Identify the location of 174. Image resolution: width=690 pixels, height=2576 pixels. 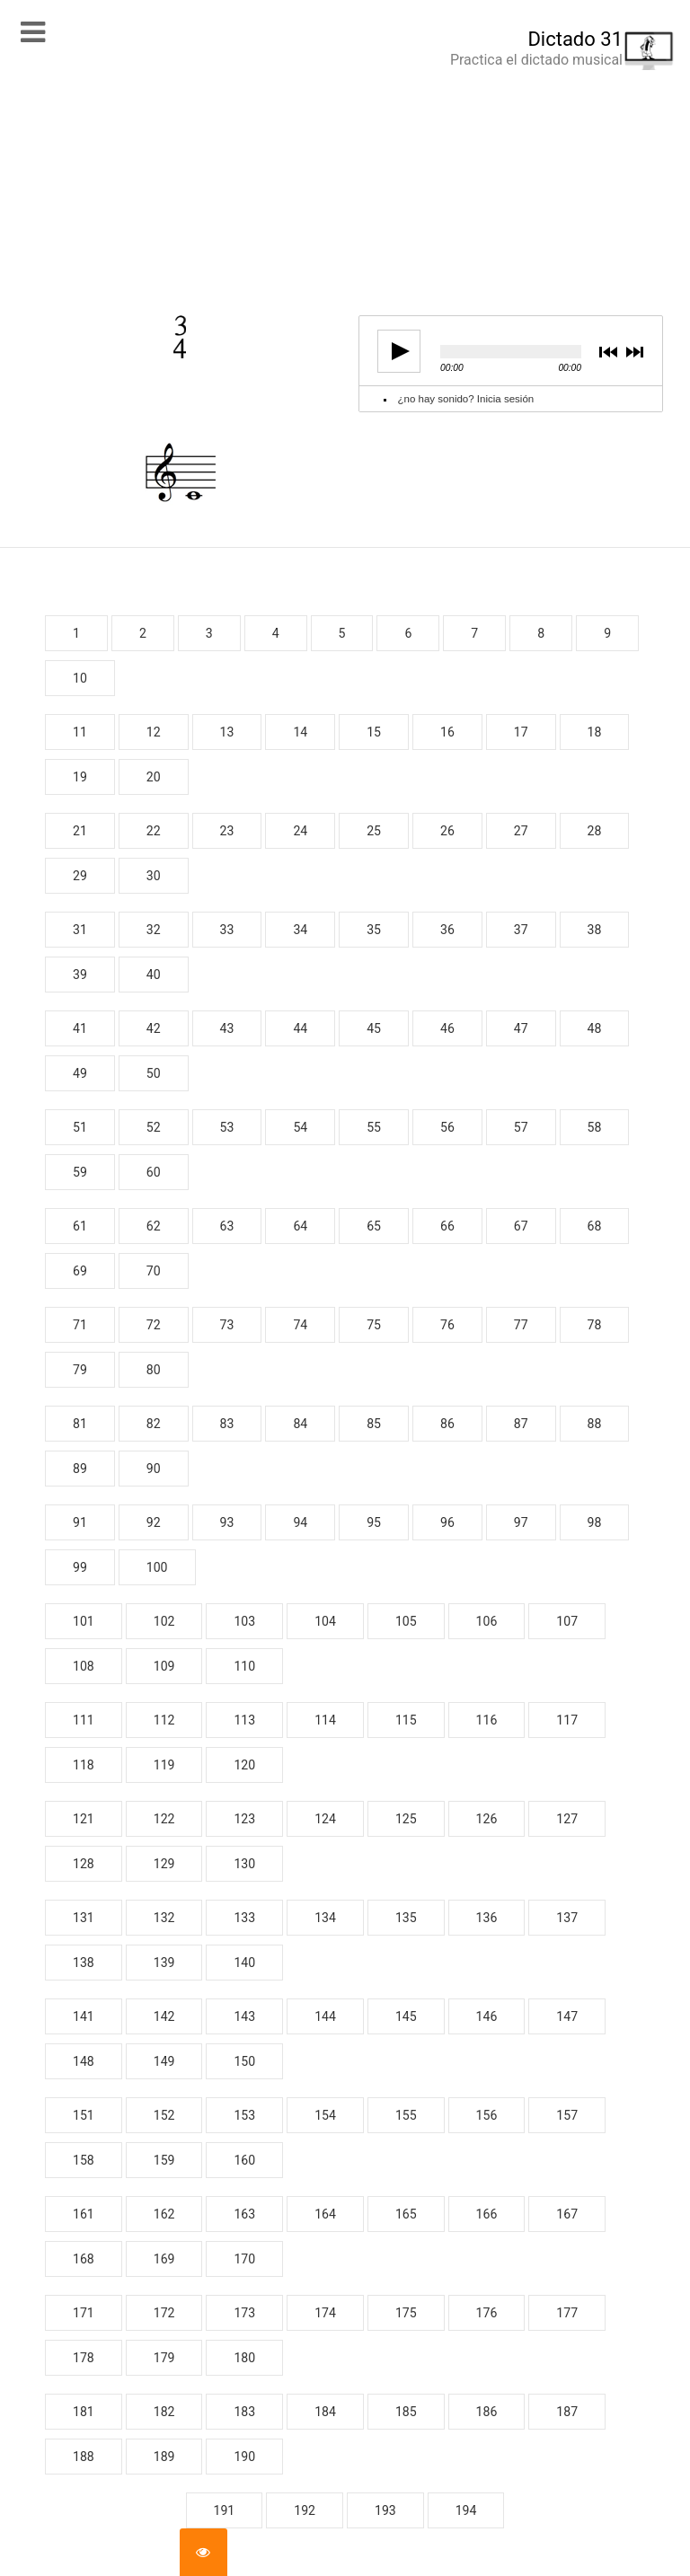
(325, 2313).